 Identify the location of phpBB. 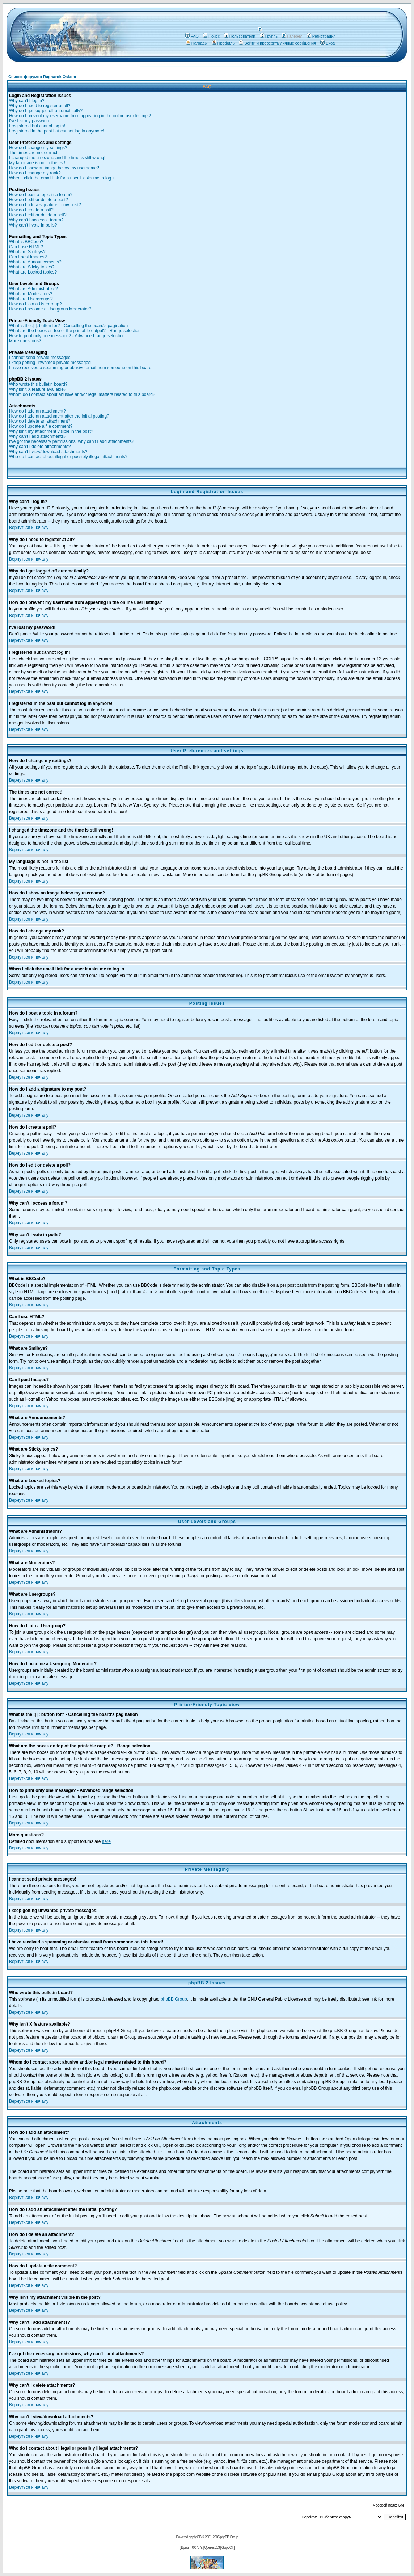
(196, 2537).